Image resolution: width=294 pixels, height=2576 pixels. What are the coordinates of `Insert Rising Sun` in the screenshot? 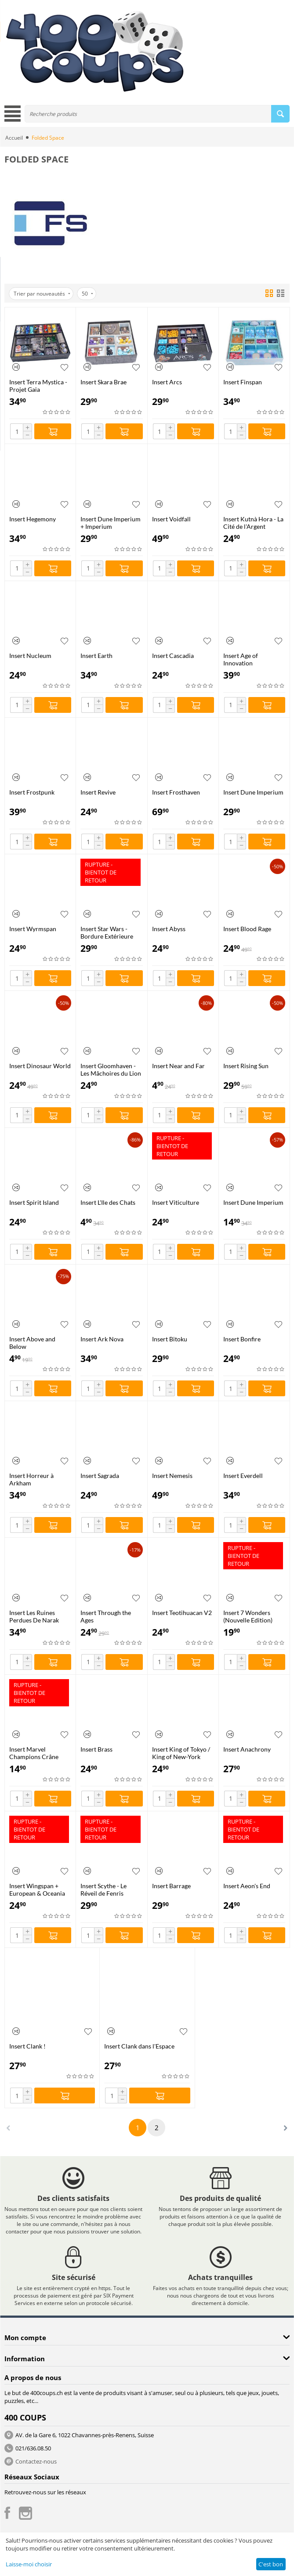 It's located at (246, 1065).